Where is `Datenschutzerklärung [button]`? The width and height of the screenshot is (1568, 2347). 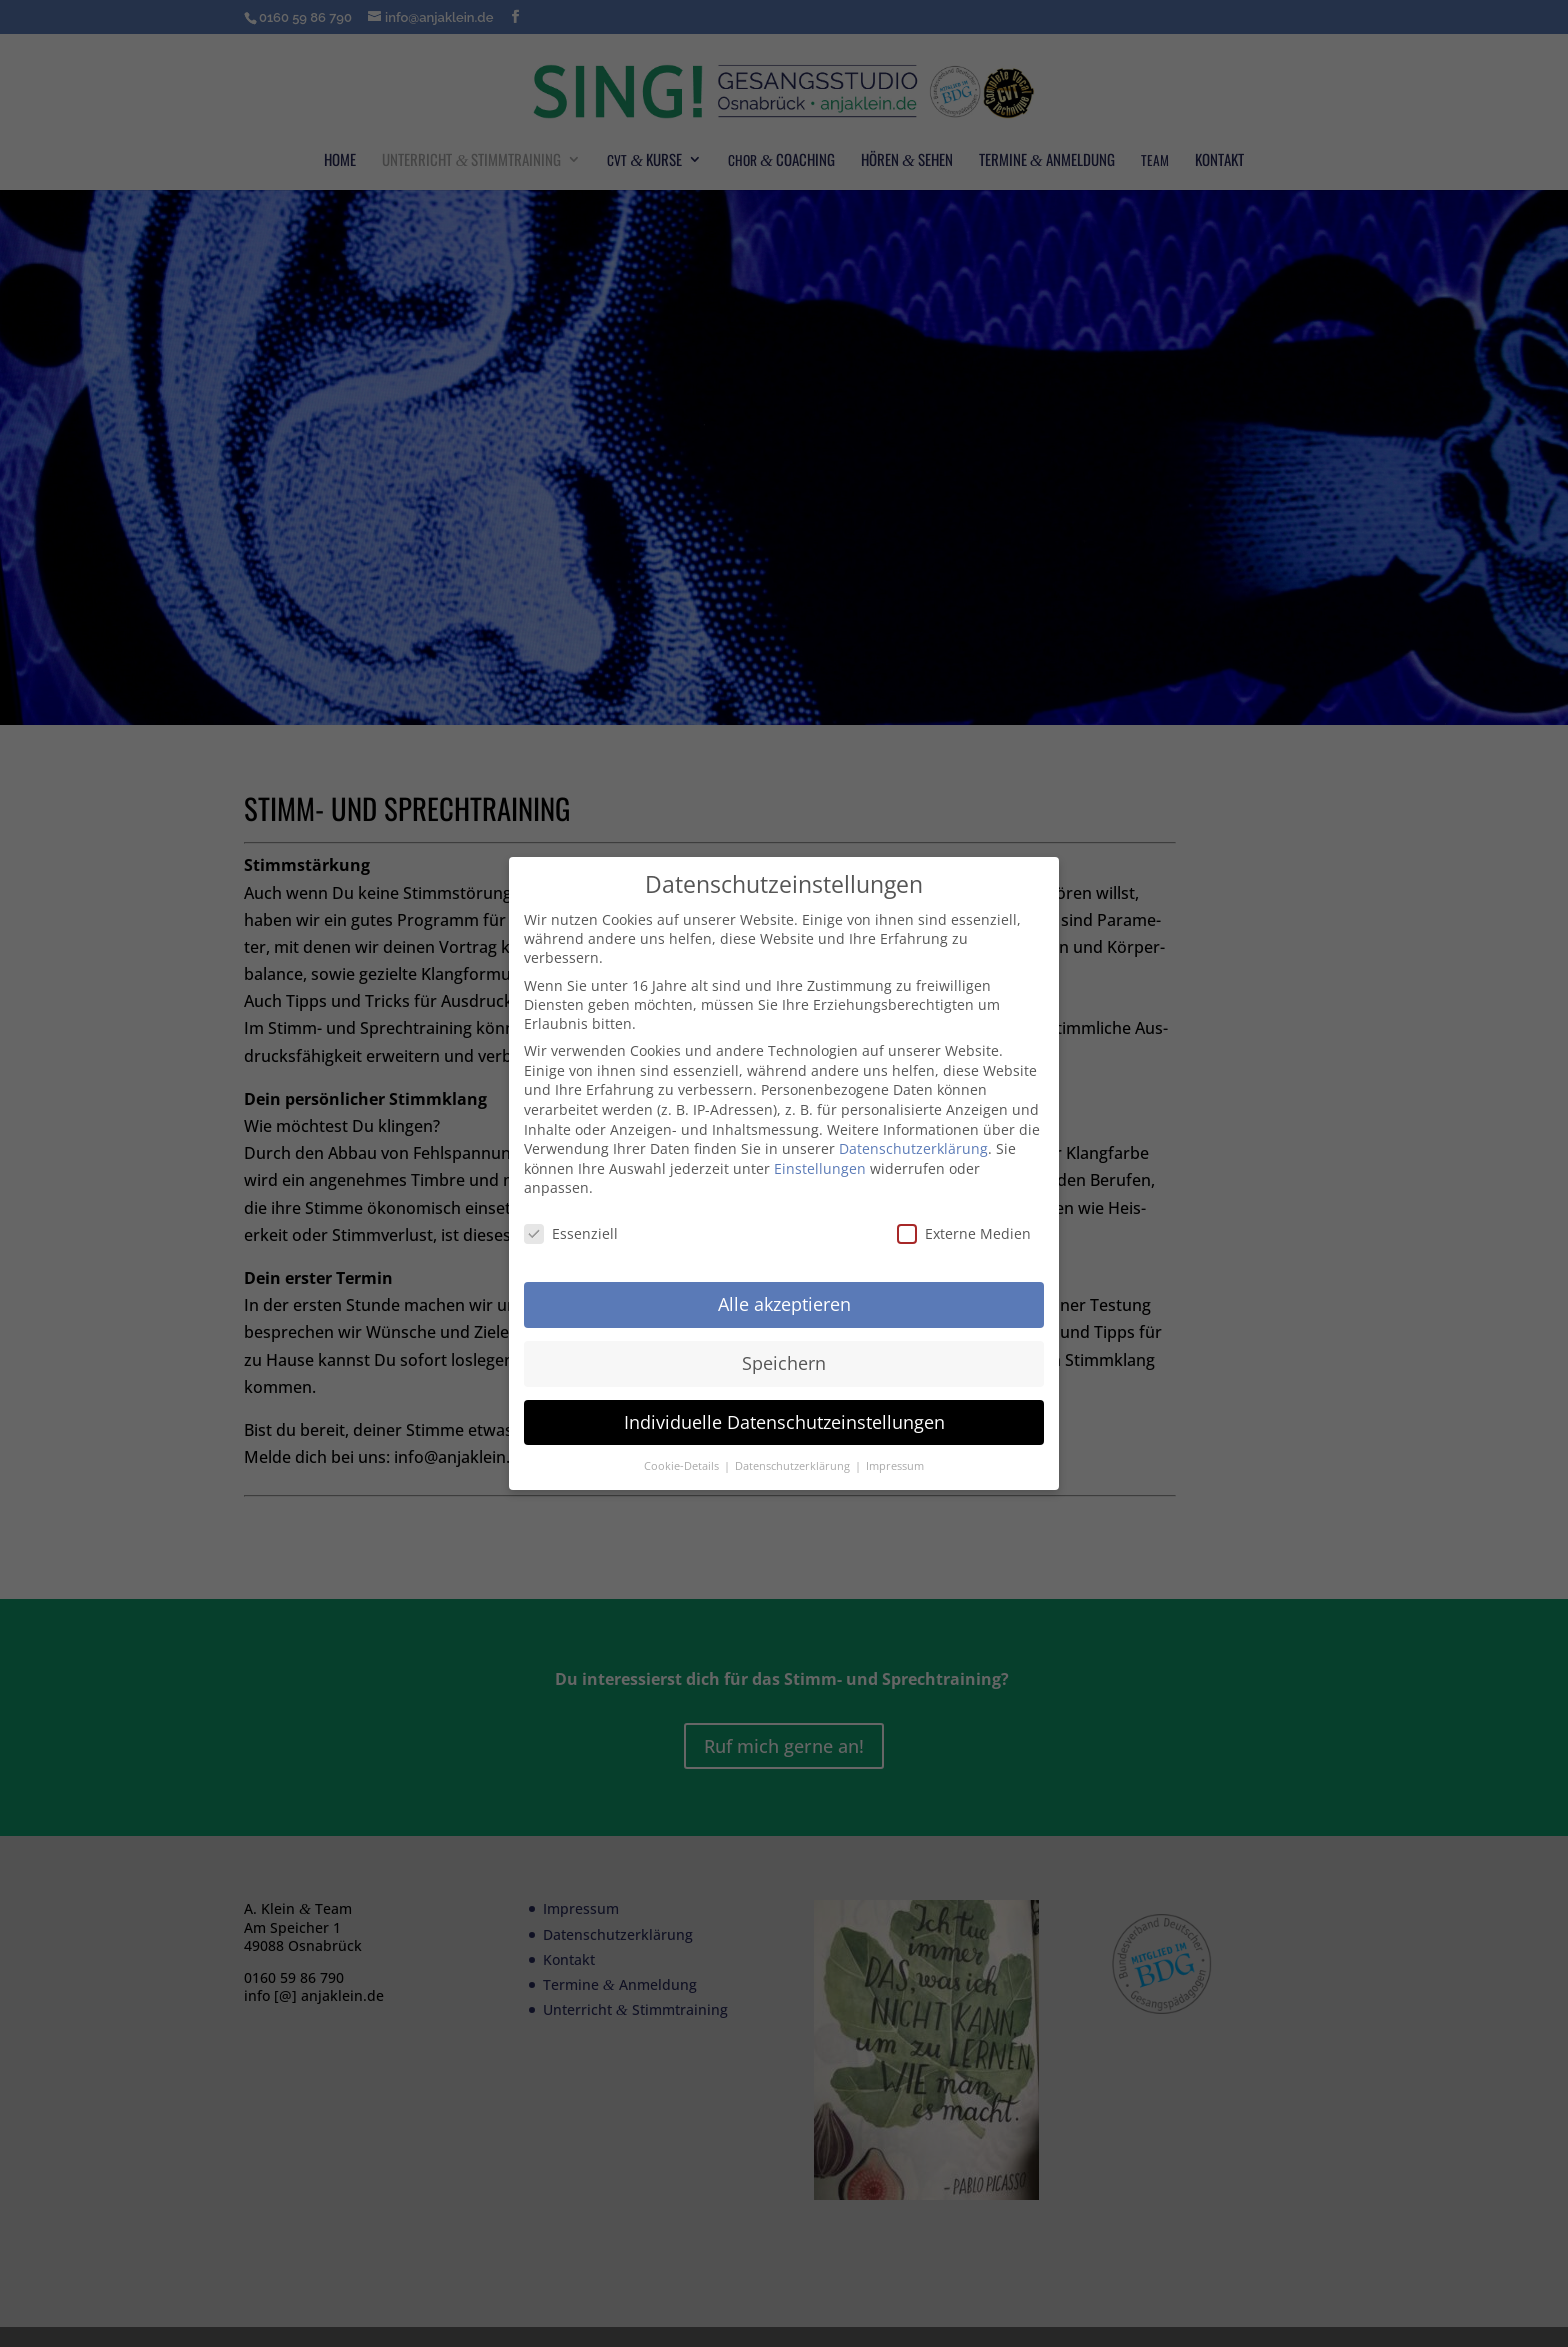 Datenschutzerklärung [button] is located at coordinates (794, 1466).